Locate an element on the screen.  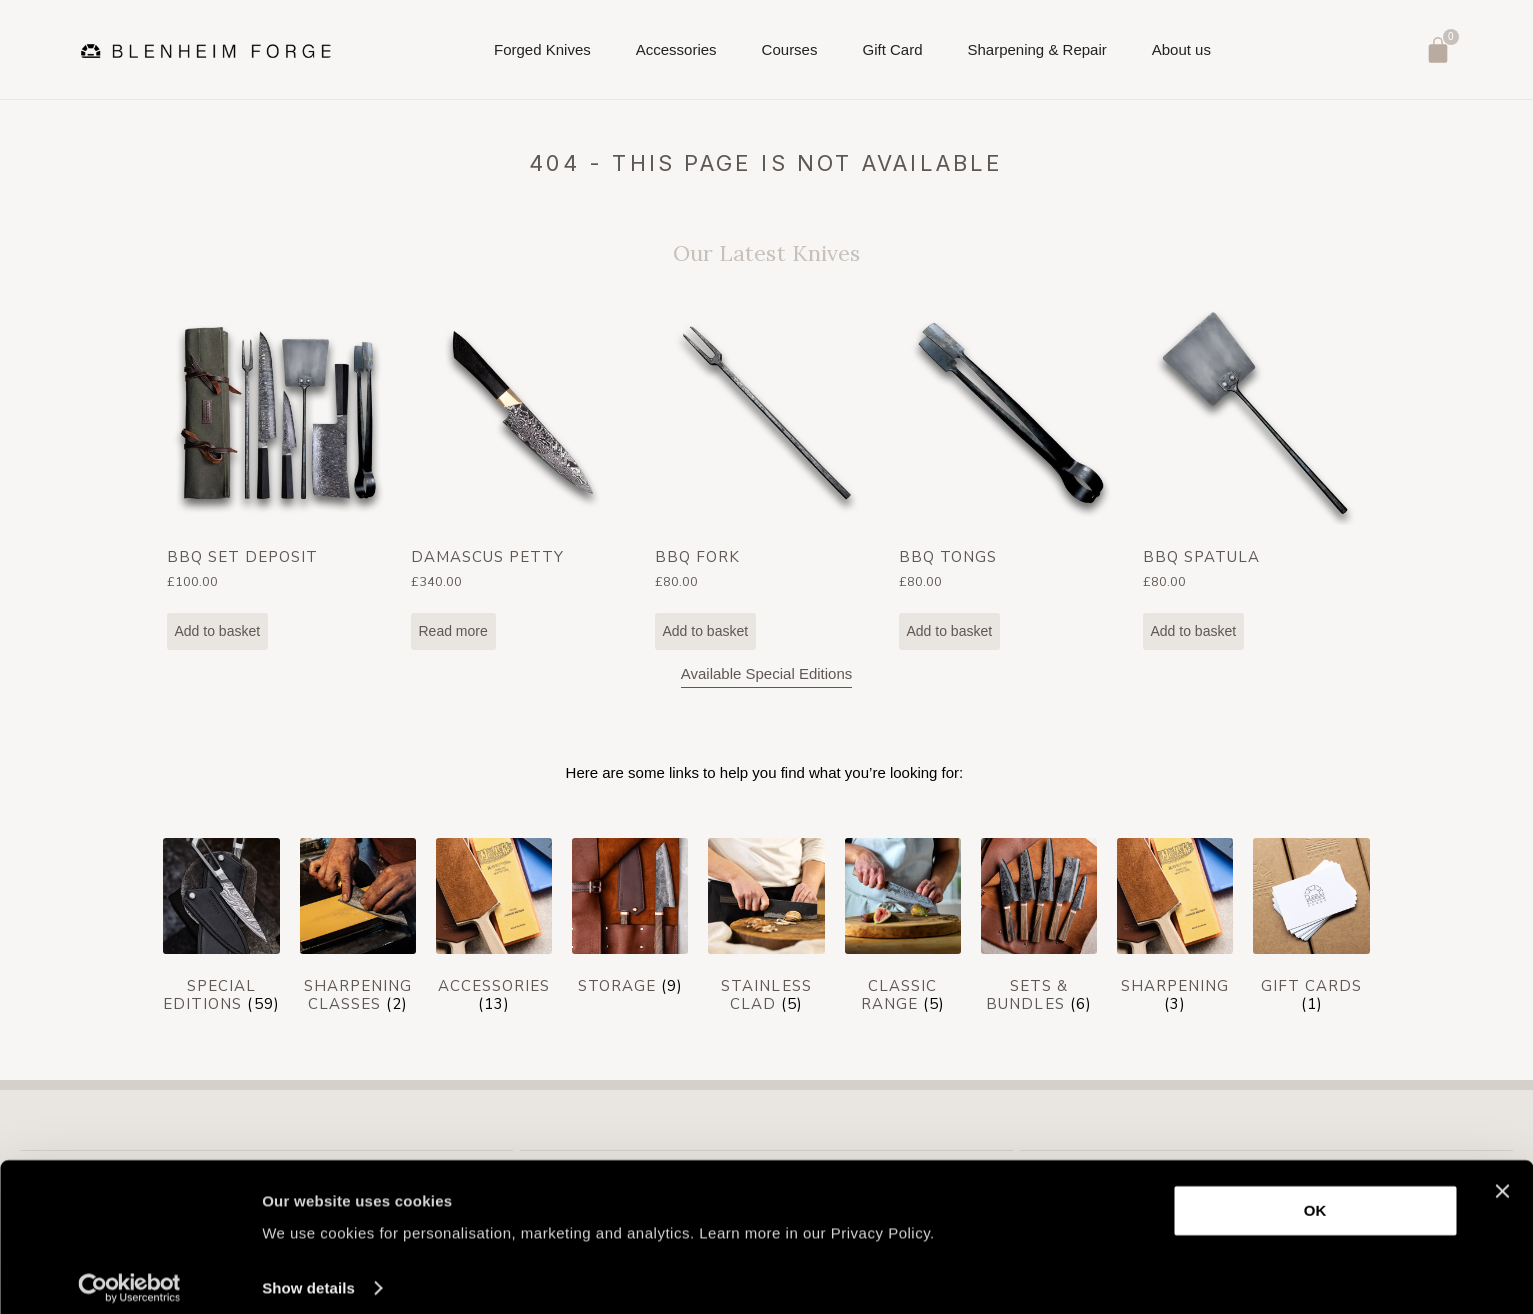
Sharpening & Repair is located at coordinates (1036, 49).